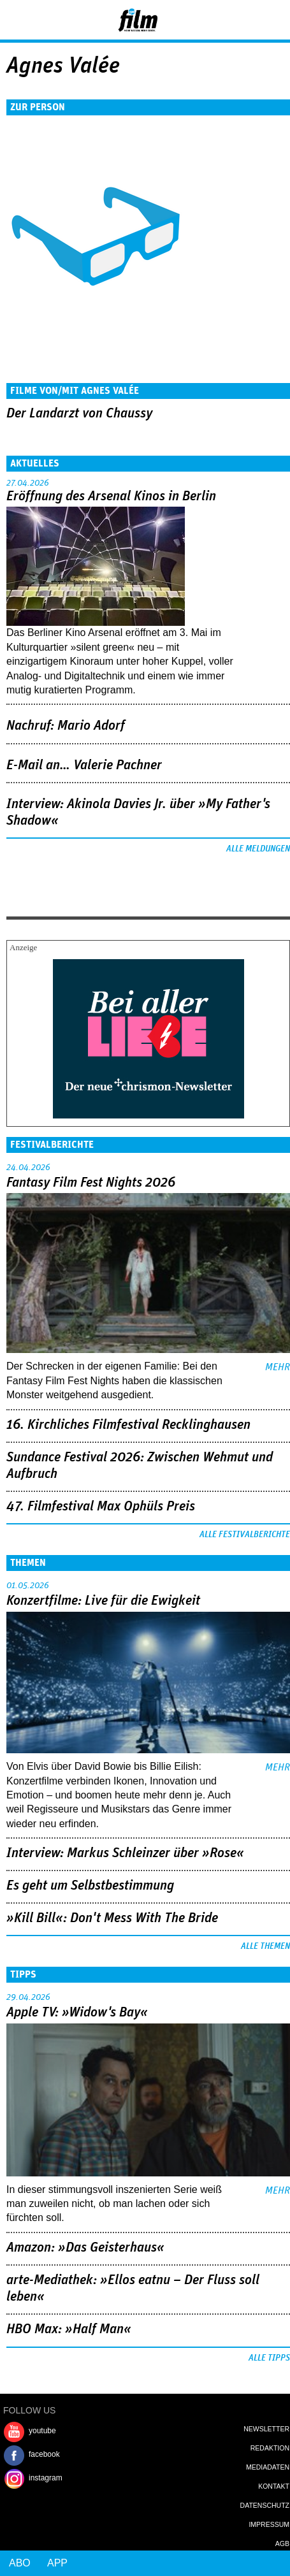  Describe the element at coordinates (266, 2429) in the screenshot. I see `Newsletter` at that location.